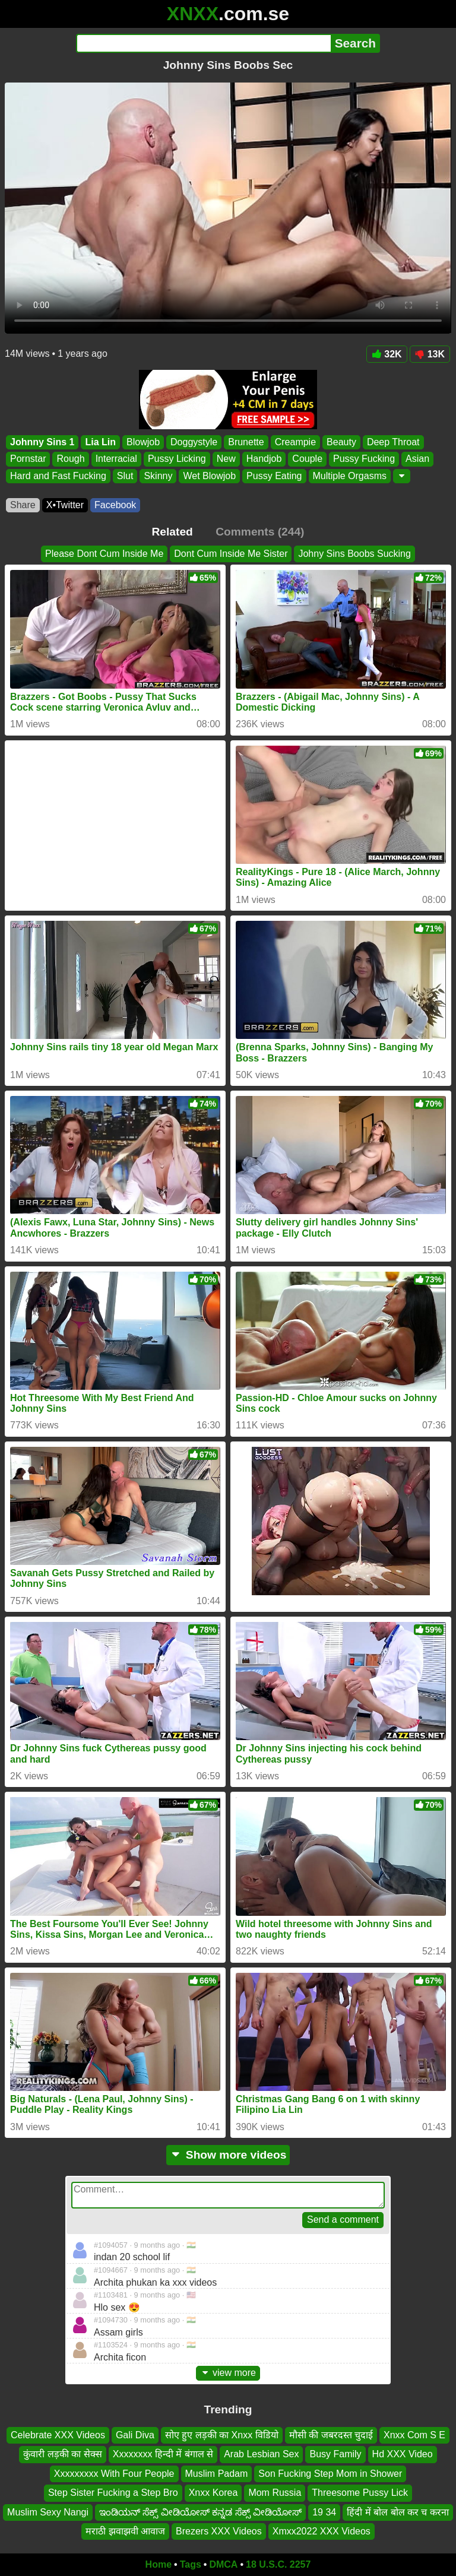 Image resolution: width=456 pixels, height=2576 pixels. I want to click on हिंदी में बोल बोल कर च करना, so click(398, 2512).